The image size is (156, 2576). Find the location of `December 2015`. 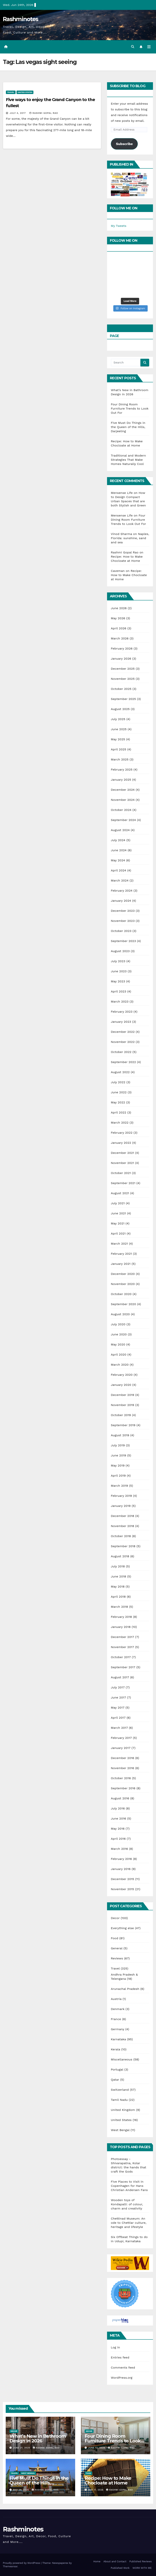

December 2015 is located at coordinates (122, 1879).